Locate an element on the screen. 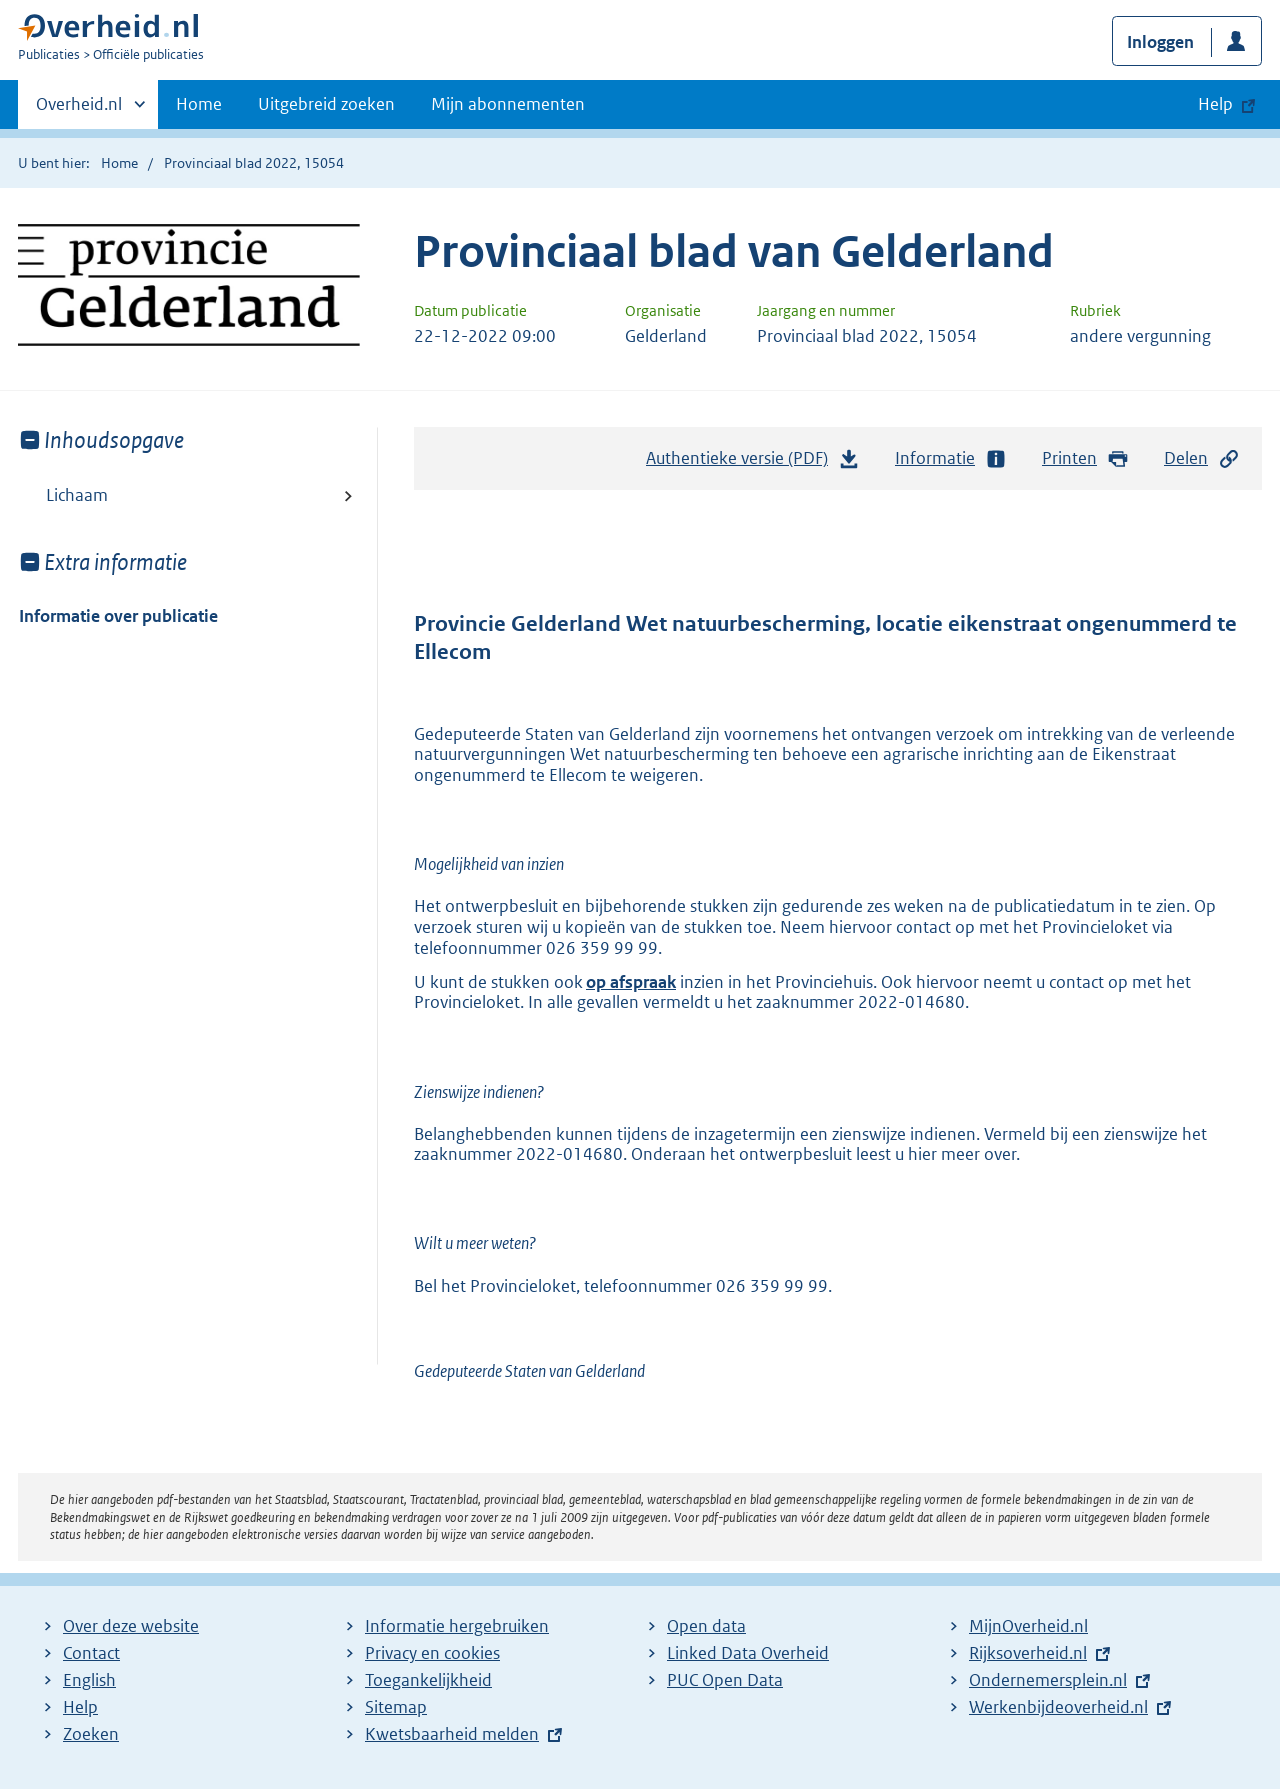 This screenshot has height=1789, width=1280. Zoeken is located at coordinates (91, 1734).